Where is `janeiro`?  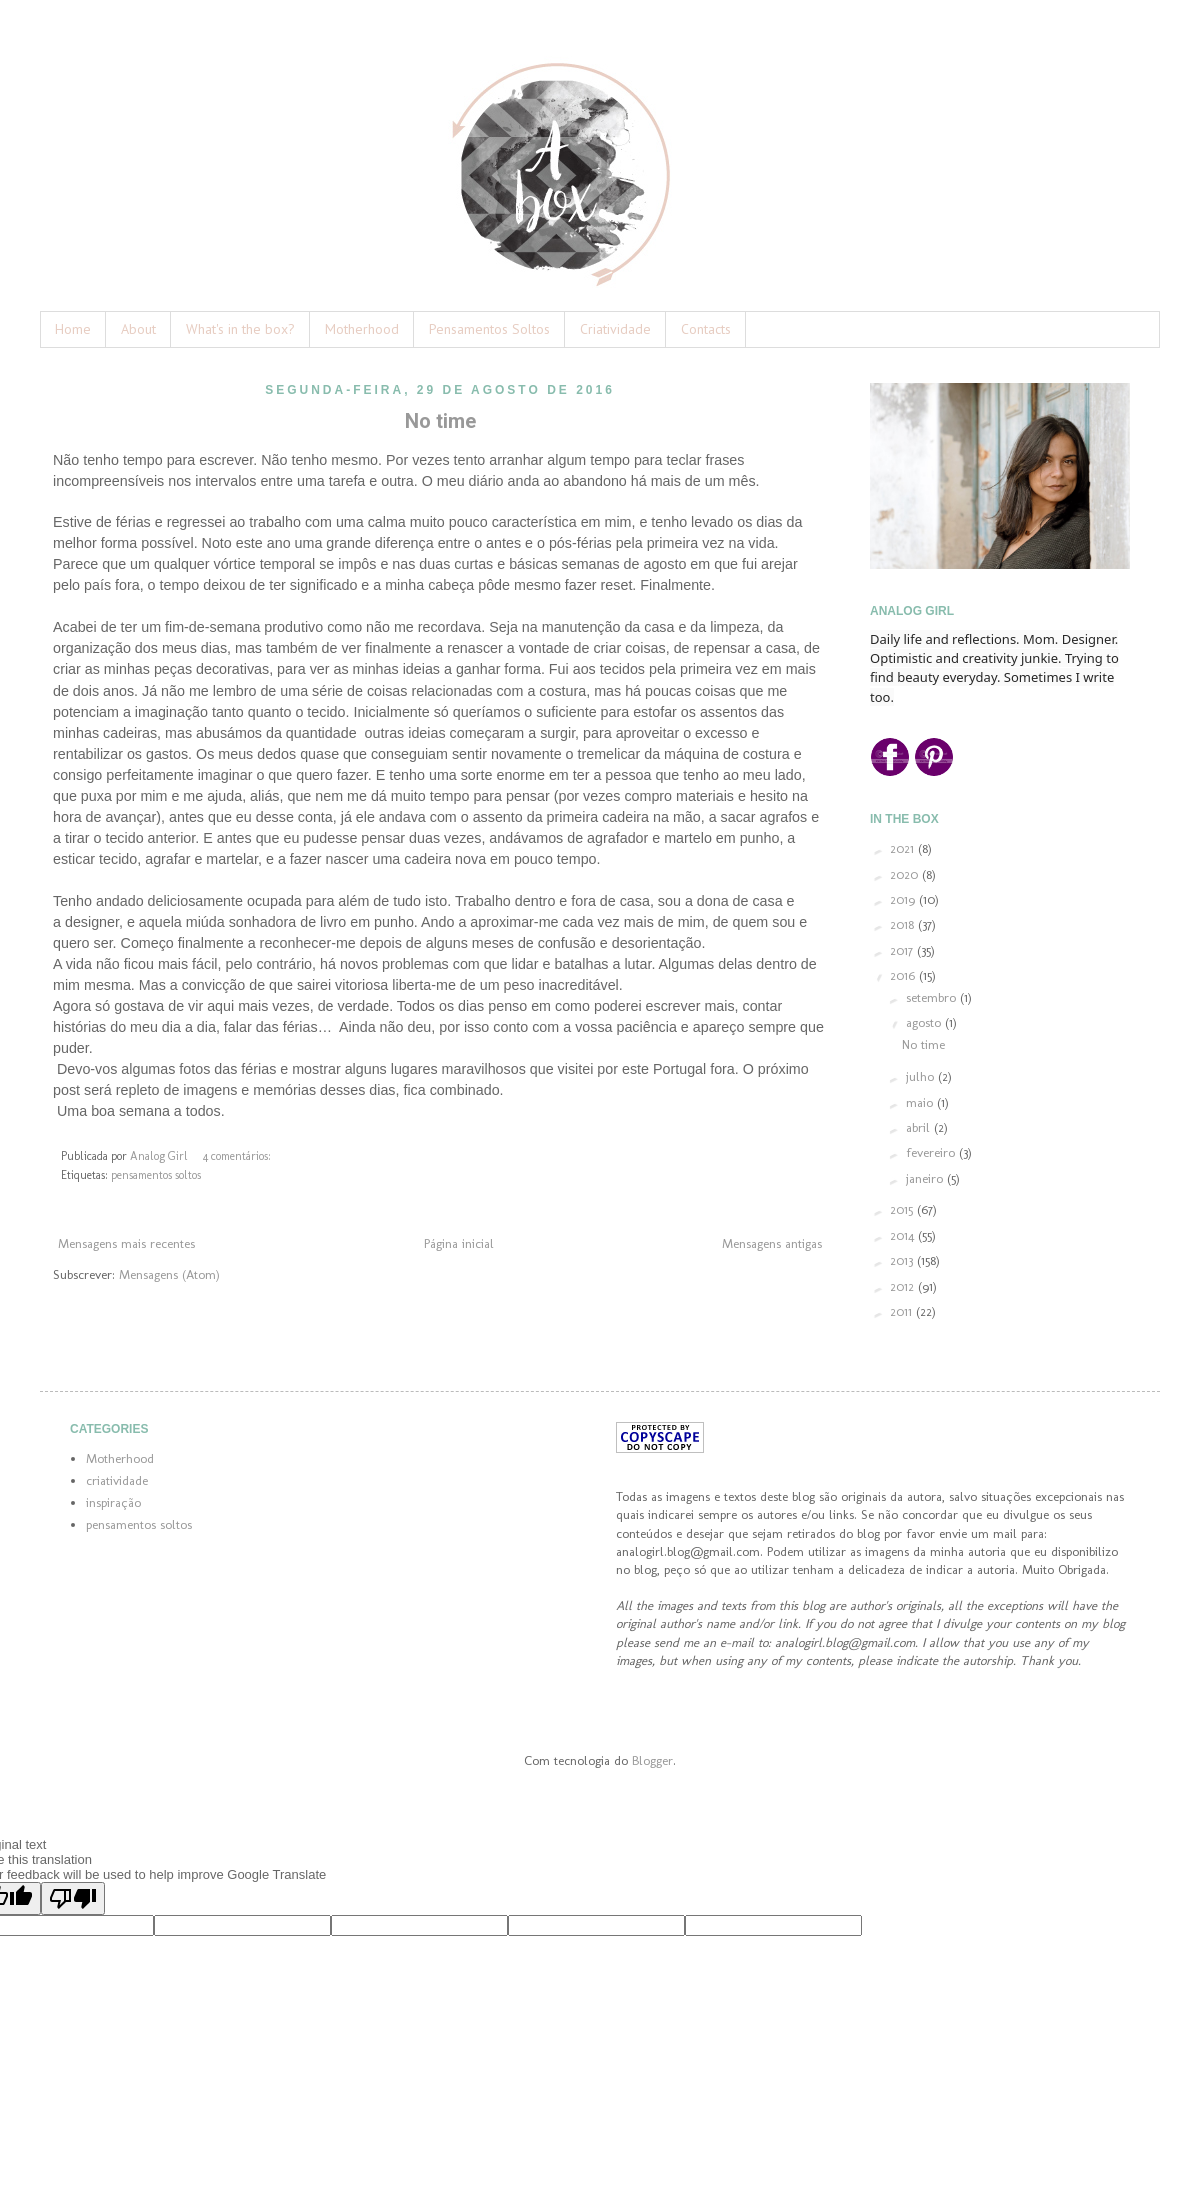 janeiro is located at coordinates (926, 1178).